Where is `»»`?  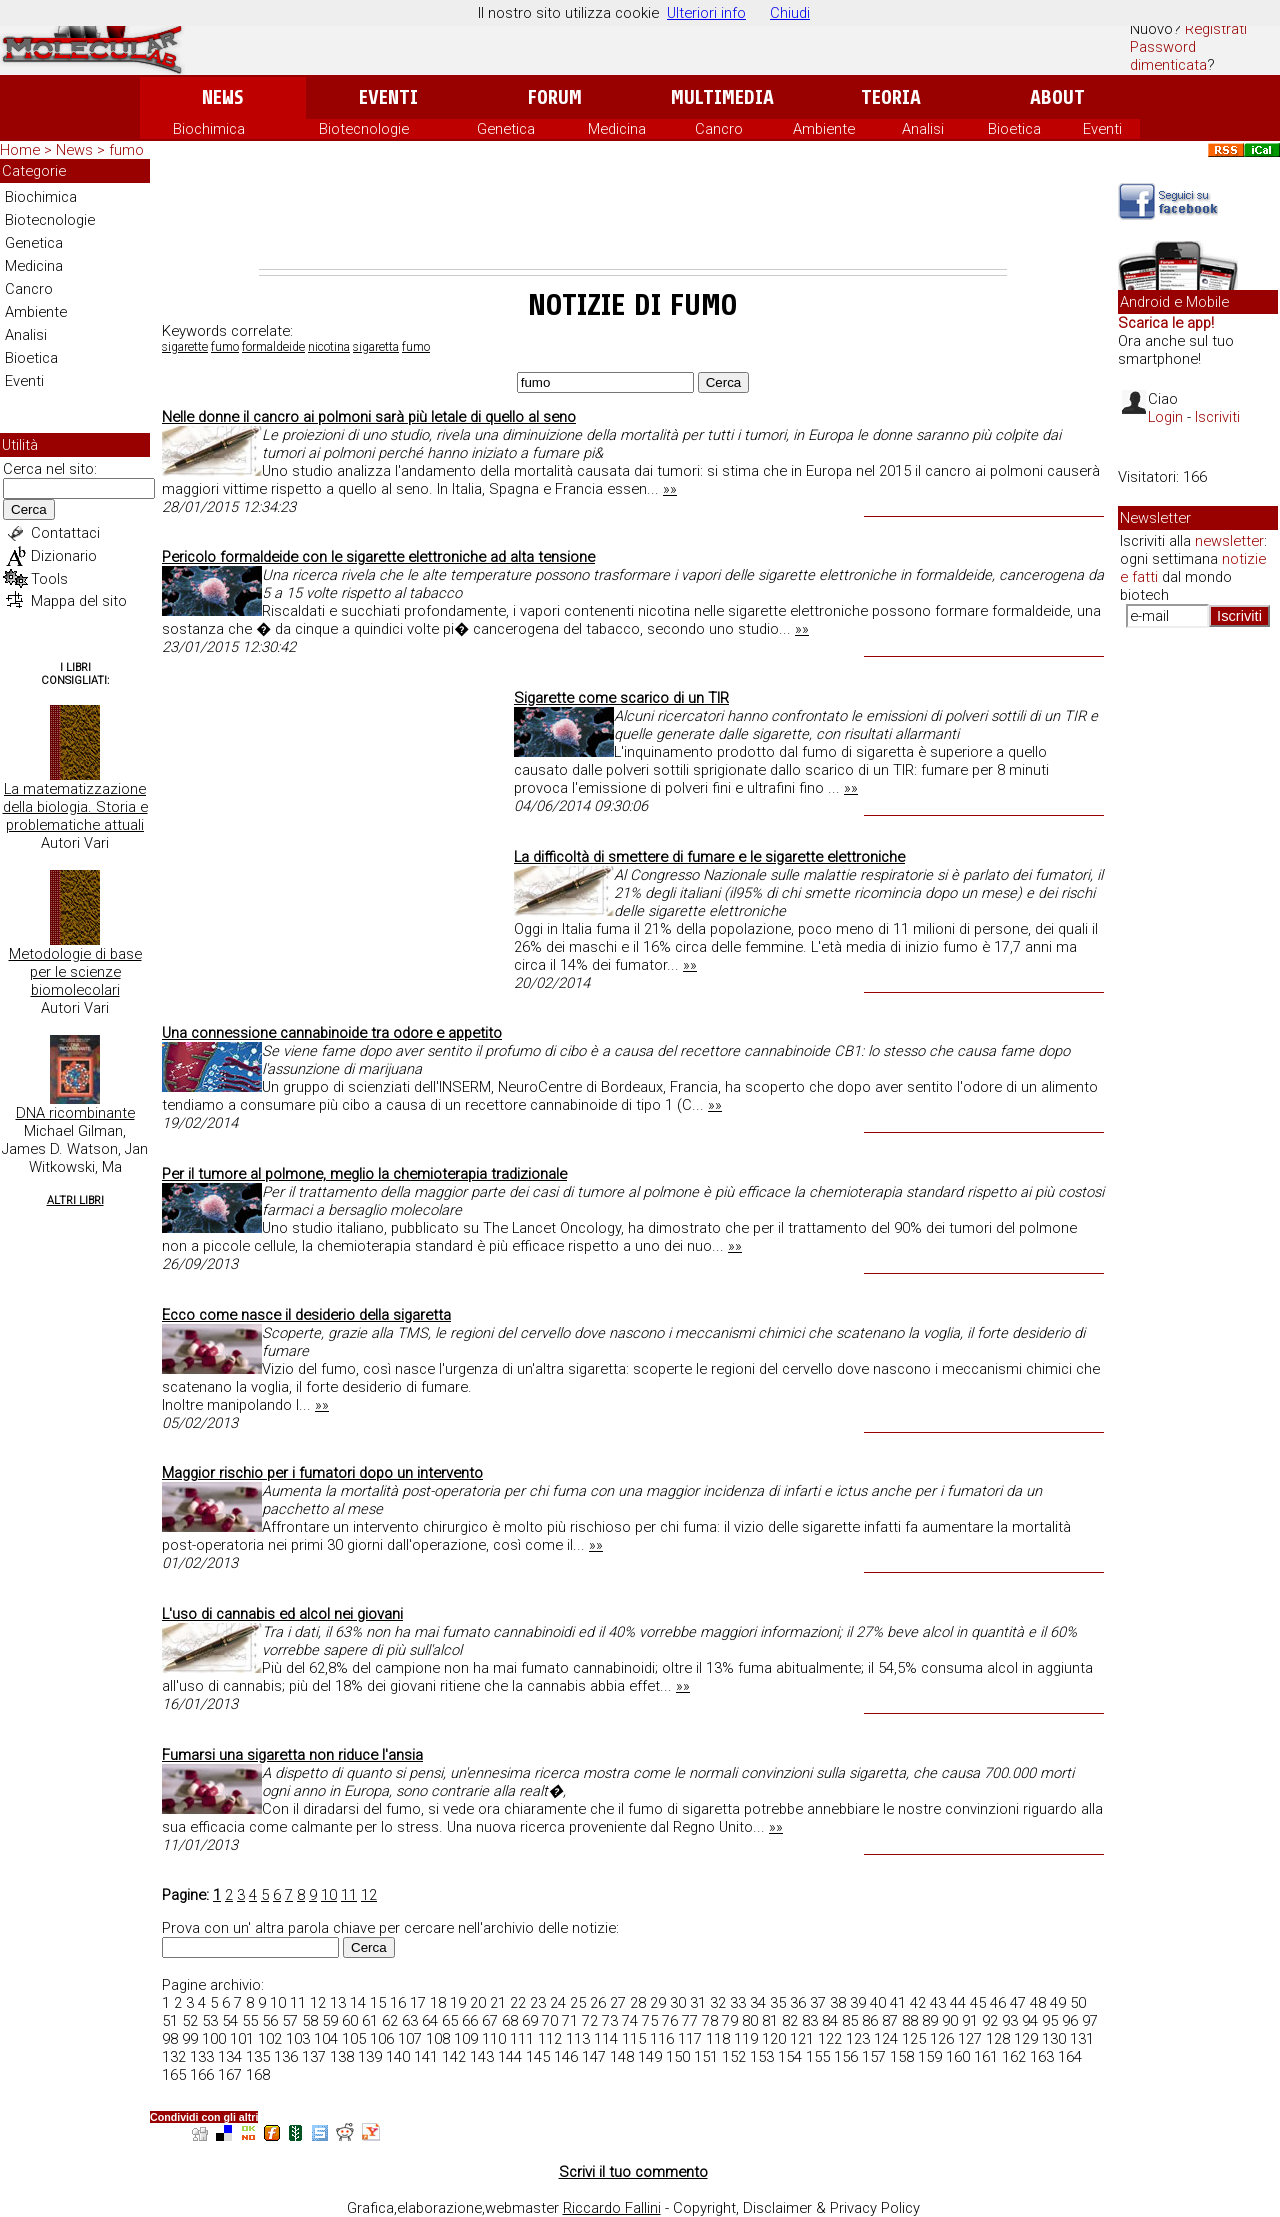 »» is located at coordinates (670, 489).